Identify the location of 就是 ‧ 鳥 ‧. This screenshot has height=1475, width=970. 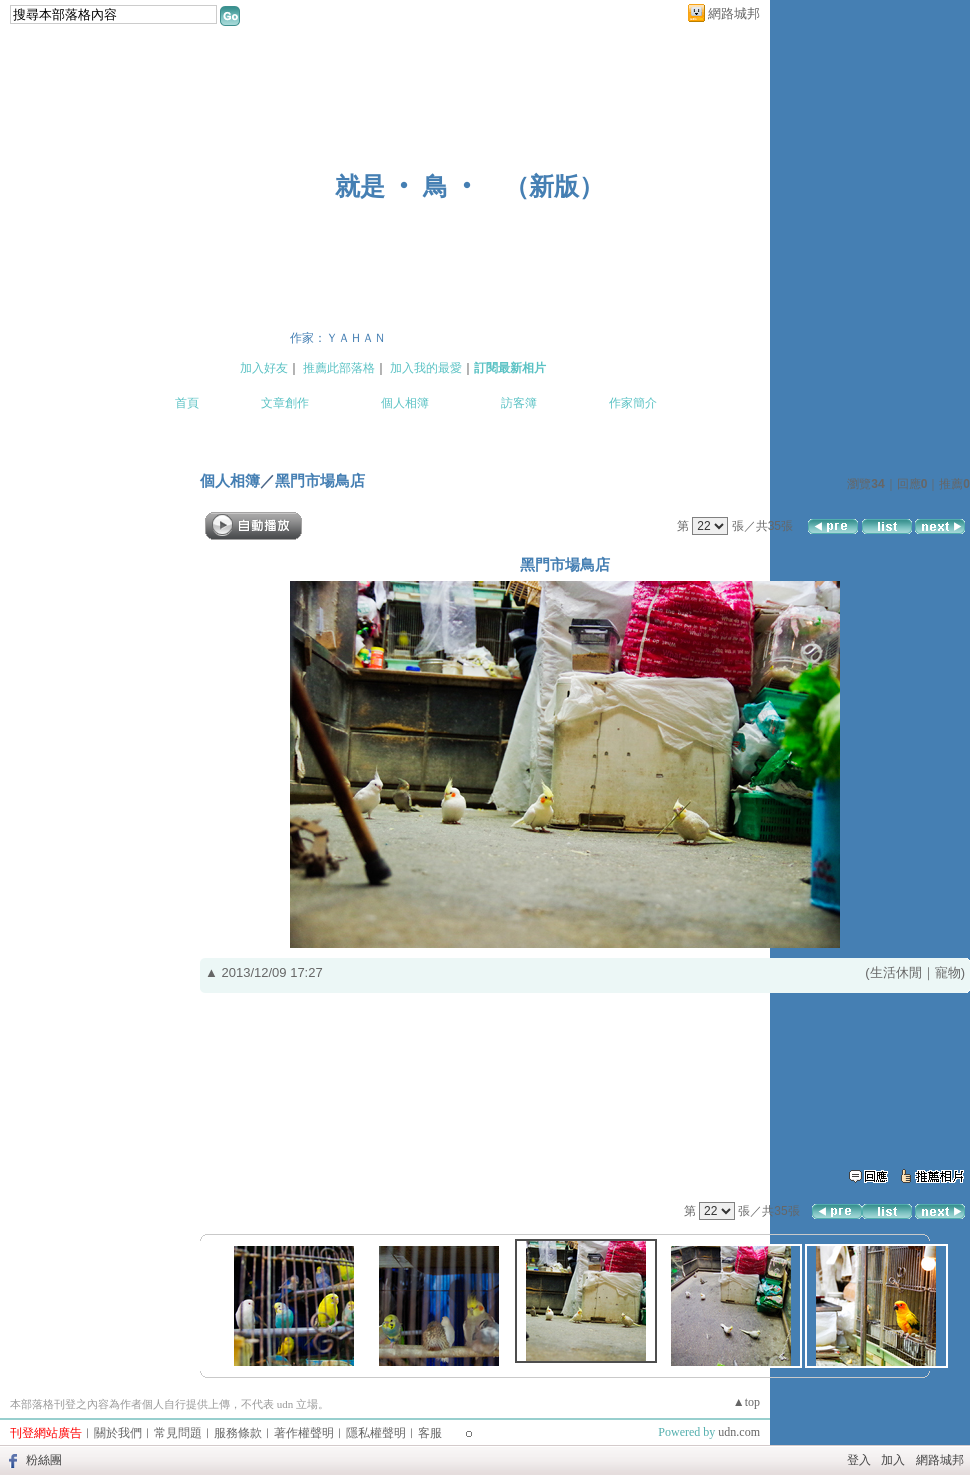
(407, 186).